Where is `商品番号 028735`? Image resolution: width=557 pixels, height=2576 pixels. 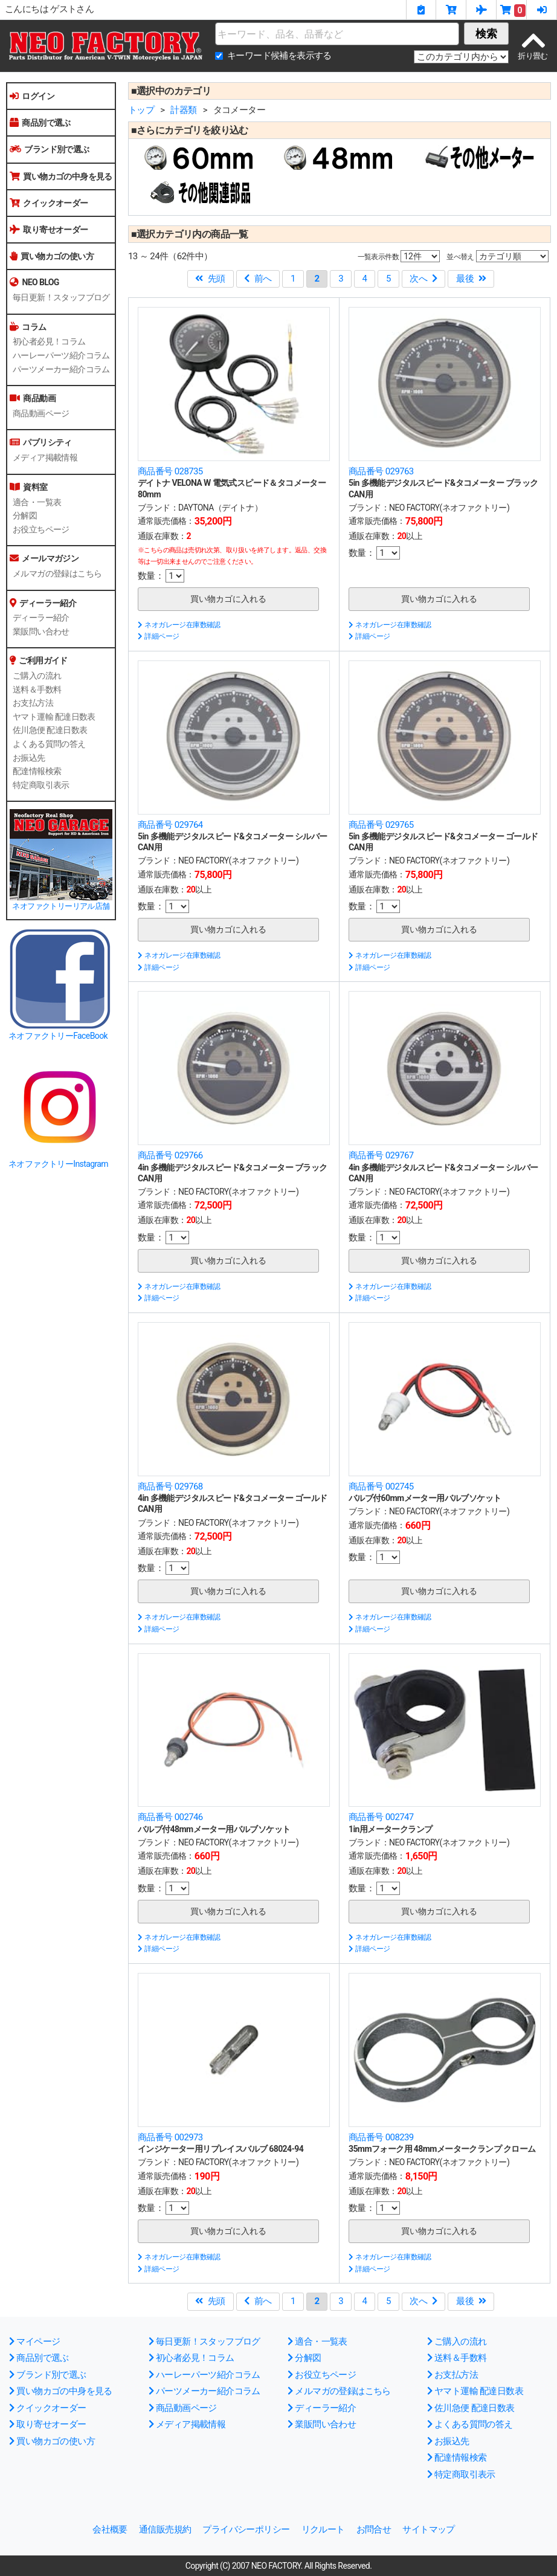 商品番号 028735 is located at coordinates (170, 471).